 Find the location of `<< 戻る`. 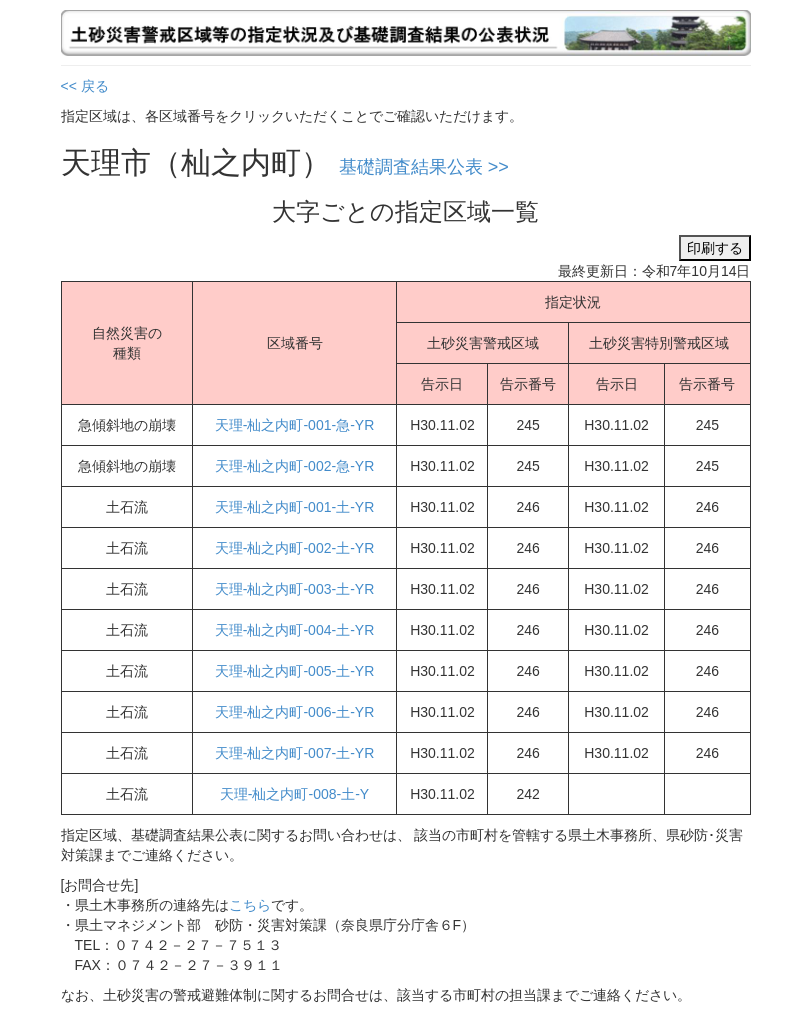

<< 戻る is located at coordinates (85, 86).